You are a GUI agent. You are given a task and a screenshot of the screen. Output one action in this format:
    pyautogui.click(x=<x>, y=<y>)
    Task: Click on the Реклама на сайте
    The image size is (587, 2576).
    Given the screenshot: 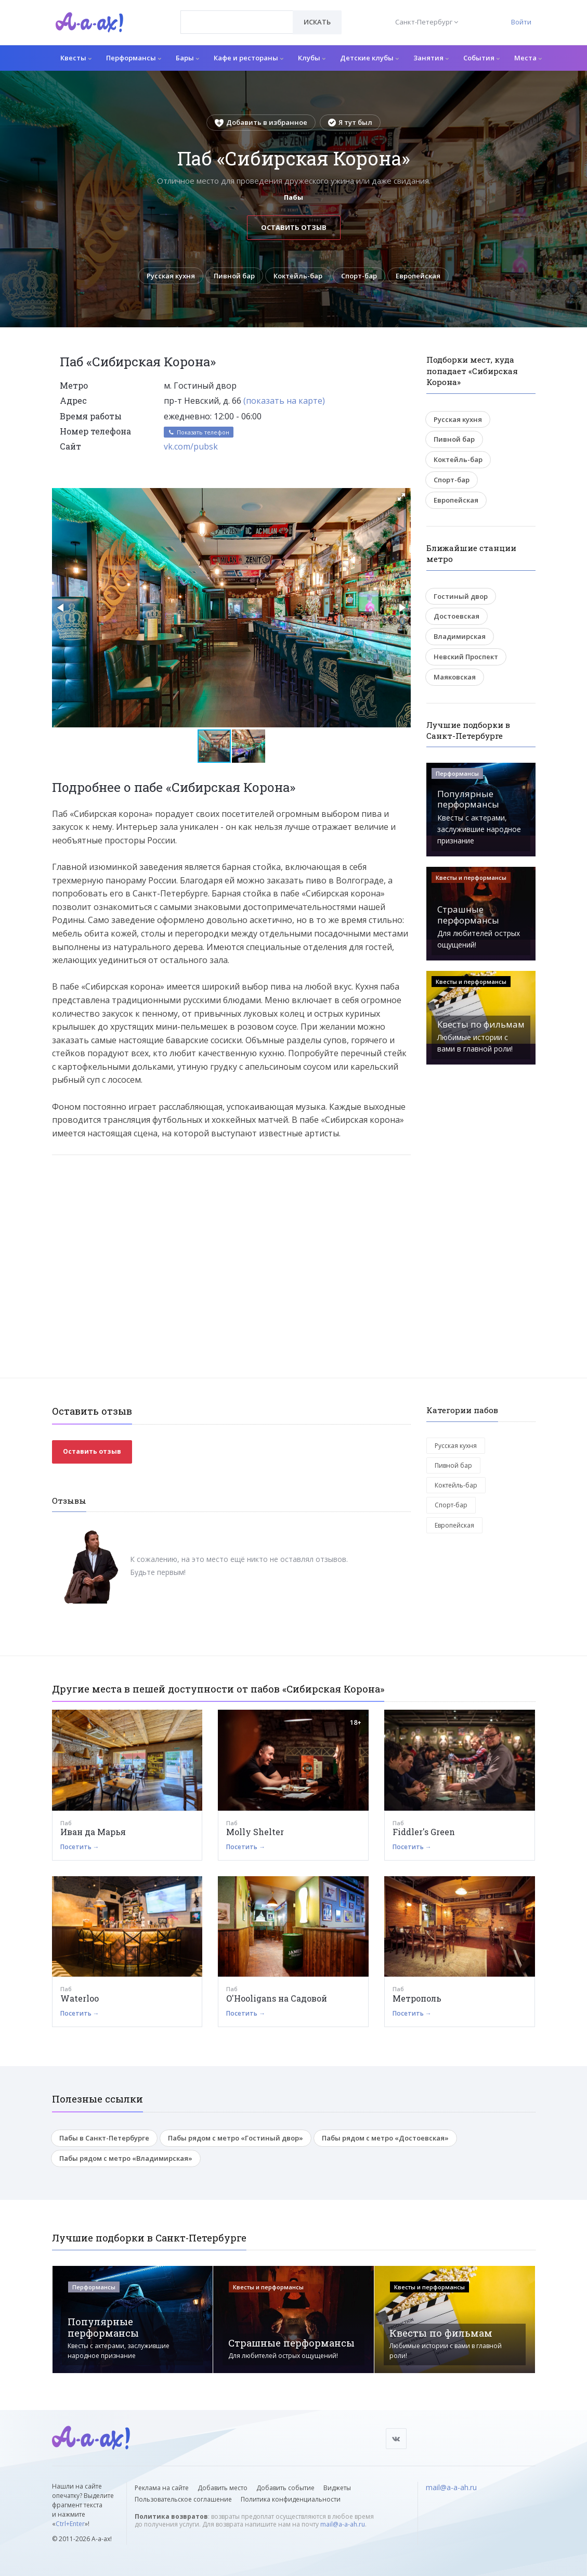 What is the action you would take?
    pyautogui.click(x=162, y=2487)
    